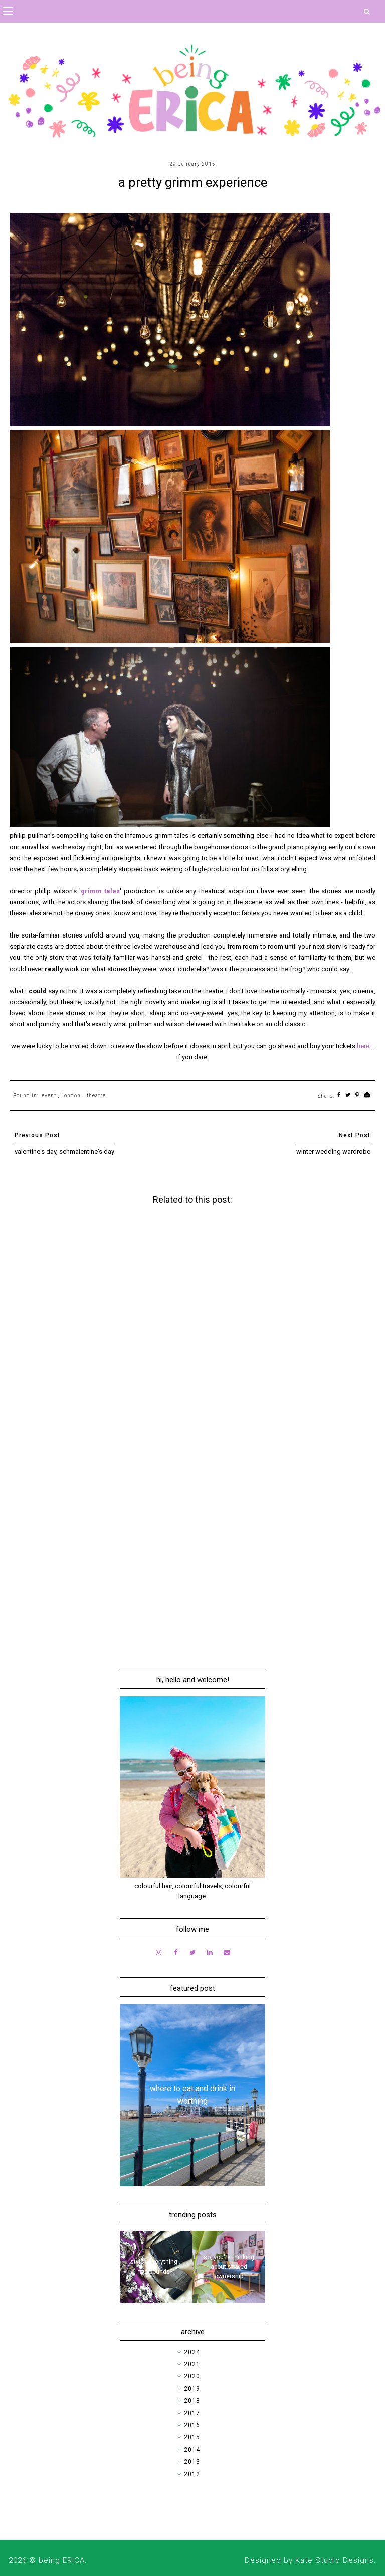 Image resolution: width=385 pixels, height=2576 pixels. I want to click on grimm tales, so click(100, 891).